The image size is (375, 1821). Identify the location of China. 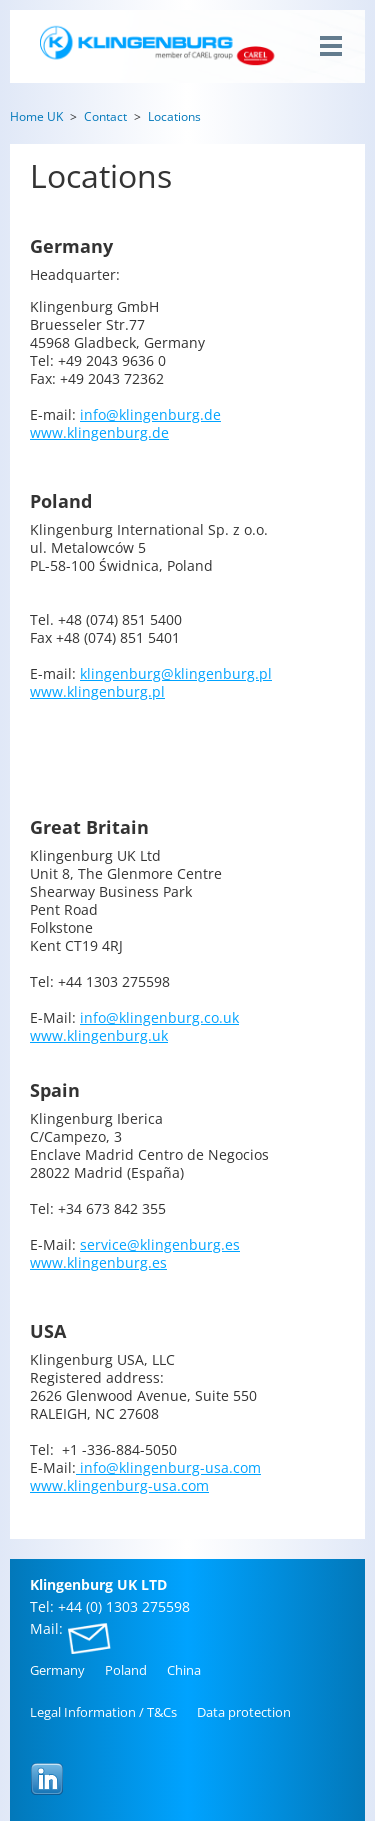
(184, 1670).